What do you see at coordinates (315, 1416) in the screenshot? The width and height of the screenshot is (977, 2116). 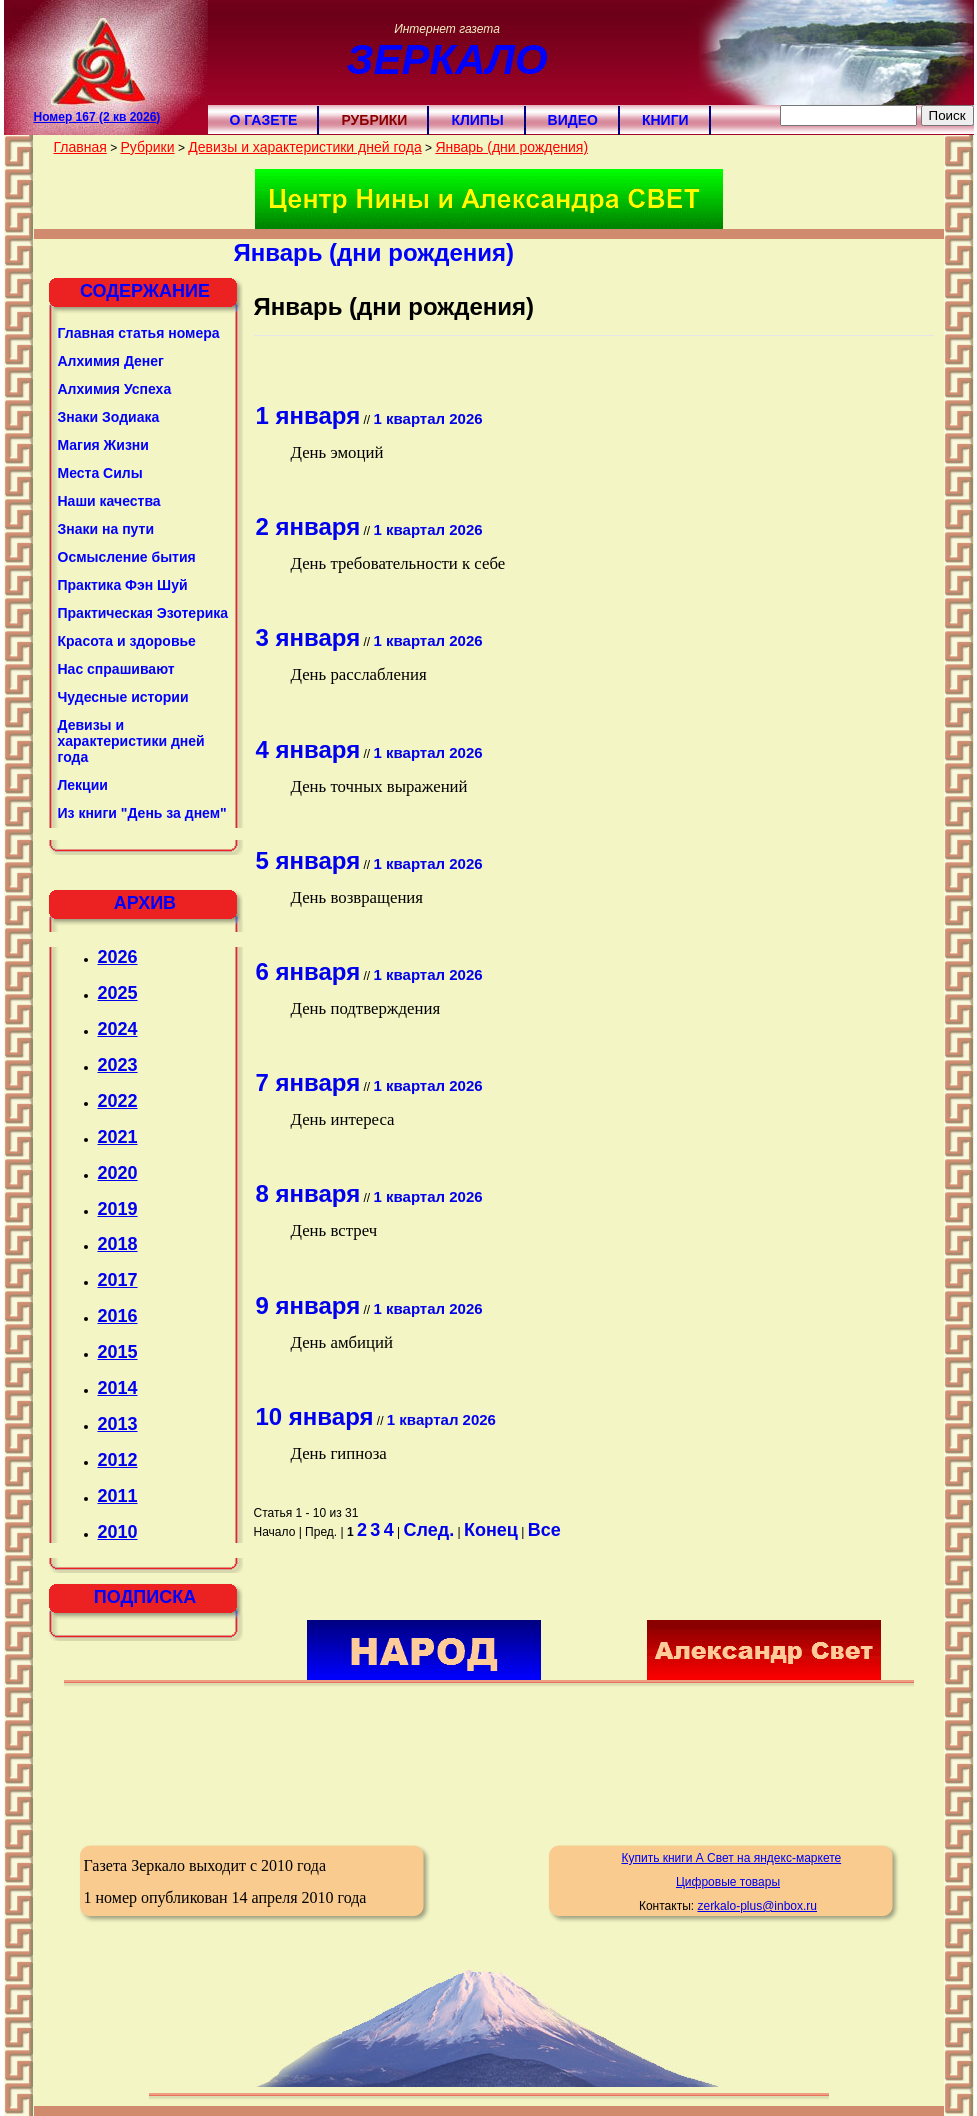 I see `10 января` at bounding box center [315, 1416].